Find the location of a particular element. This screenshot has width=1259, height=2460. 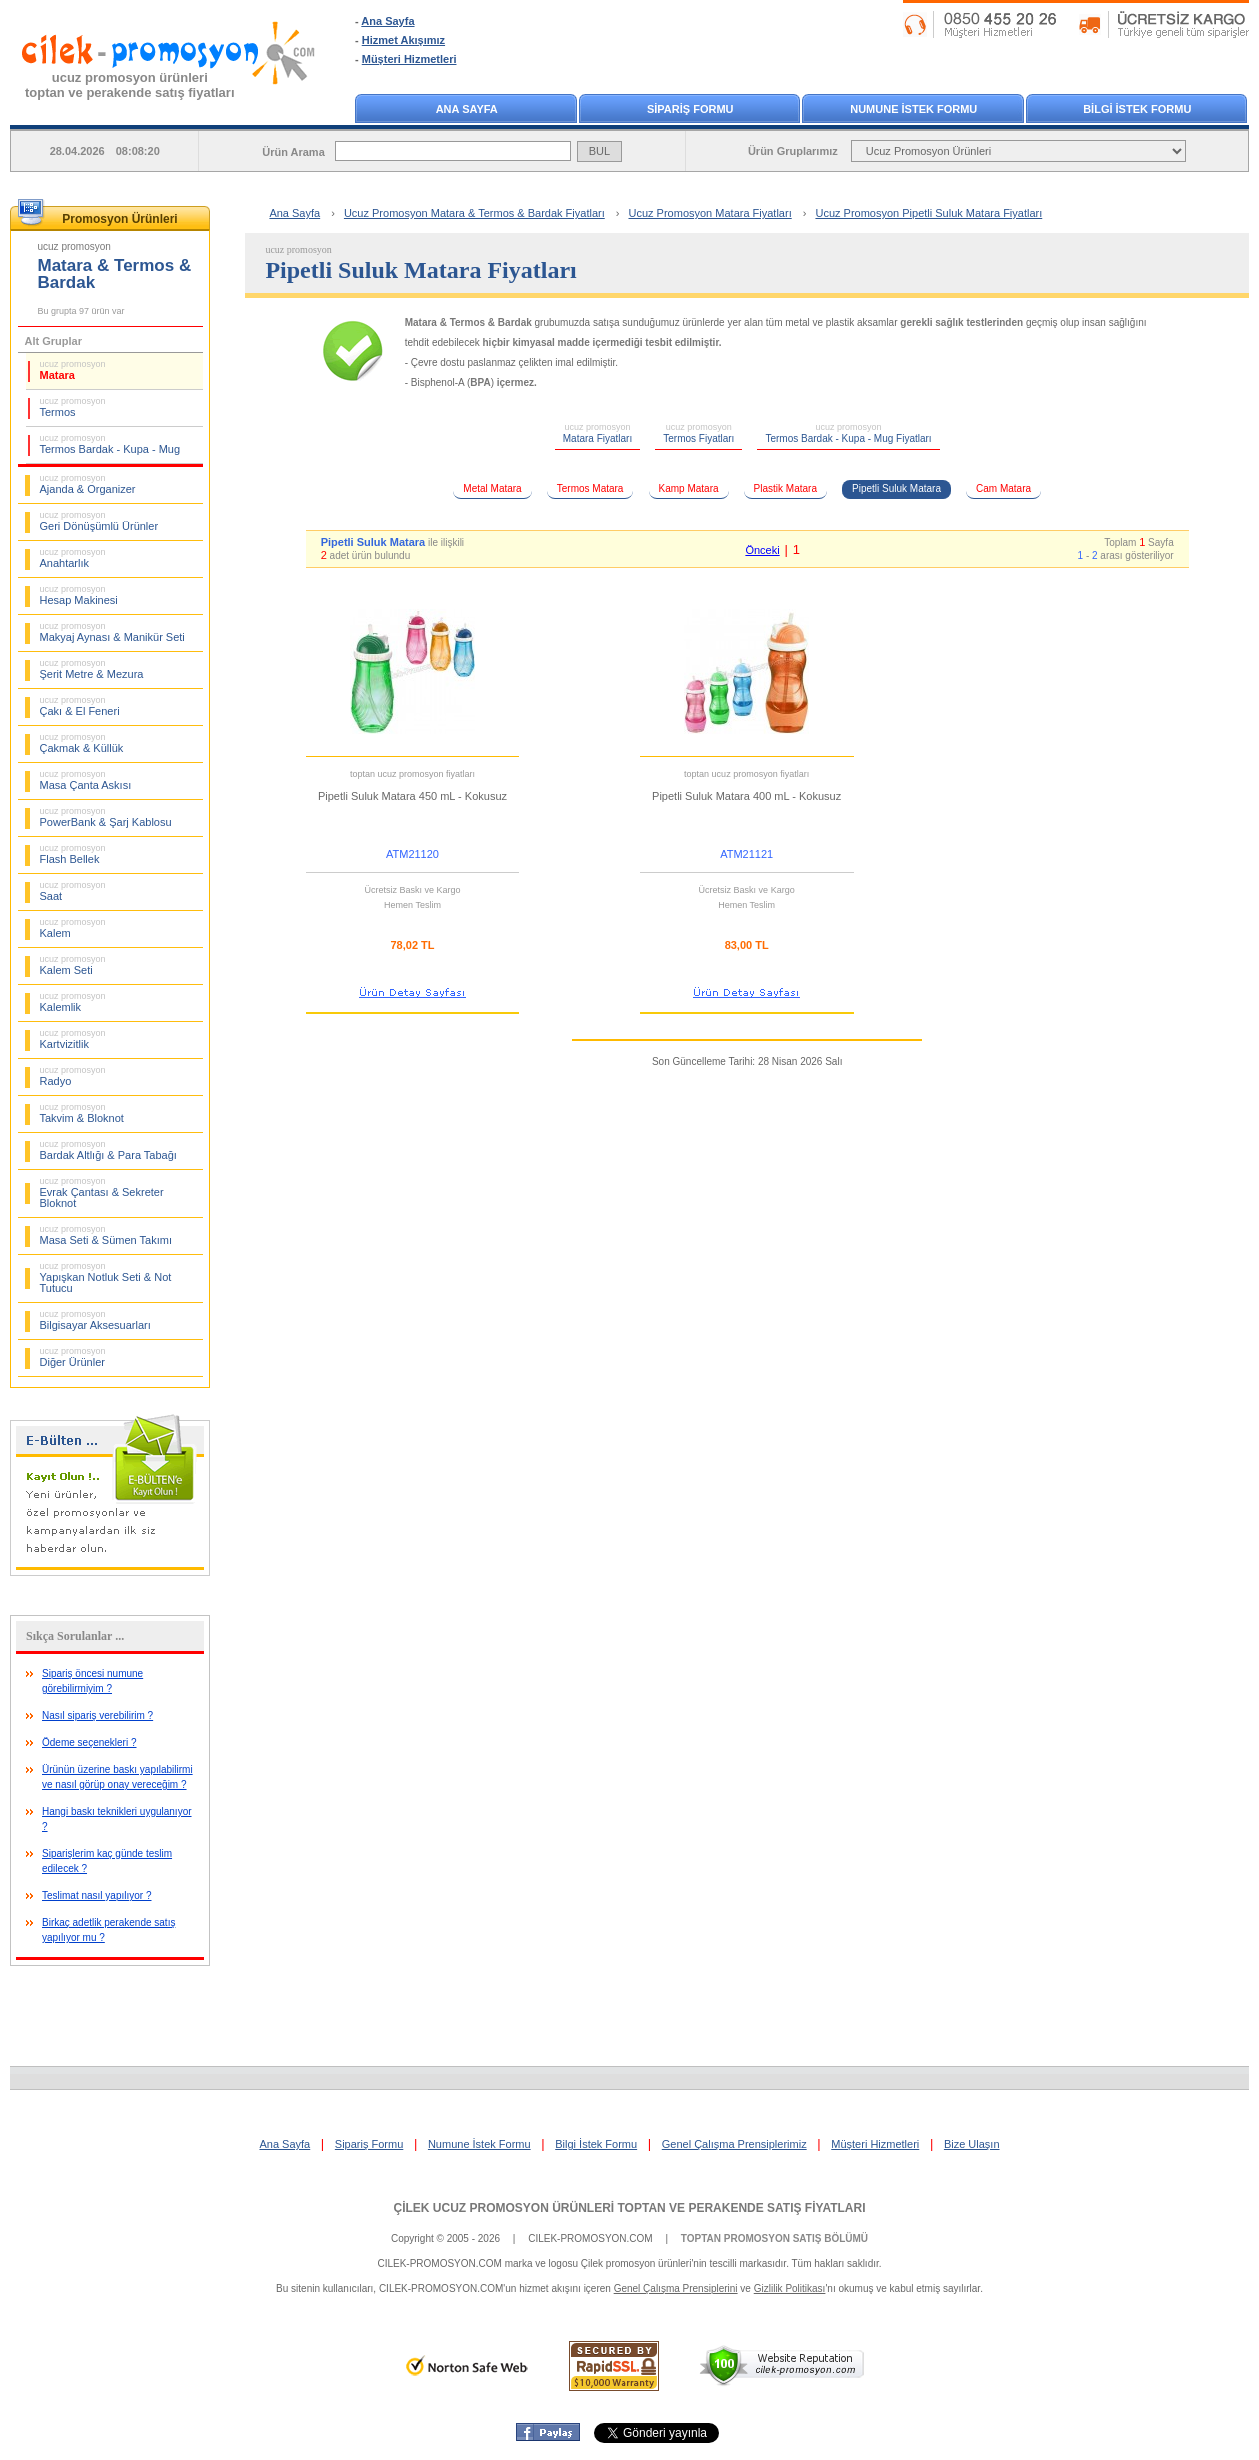

Ajanda & Organizer is located at coordinates (88, 484).